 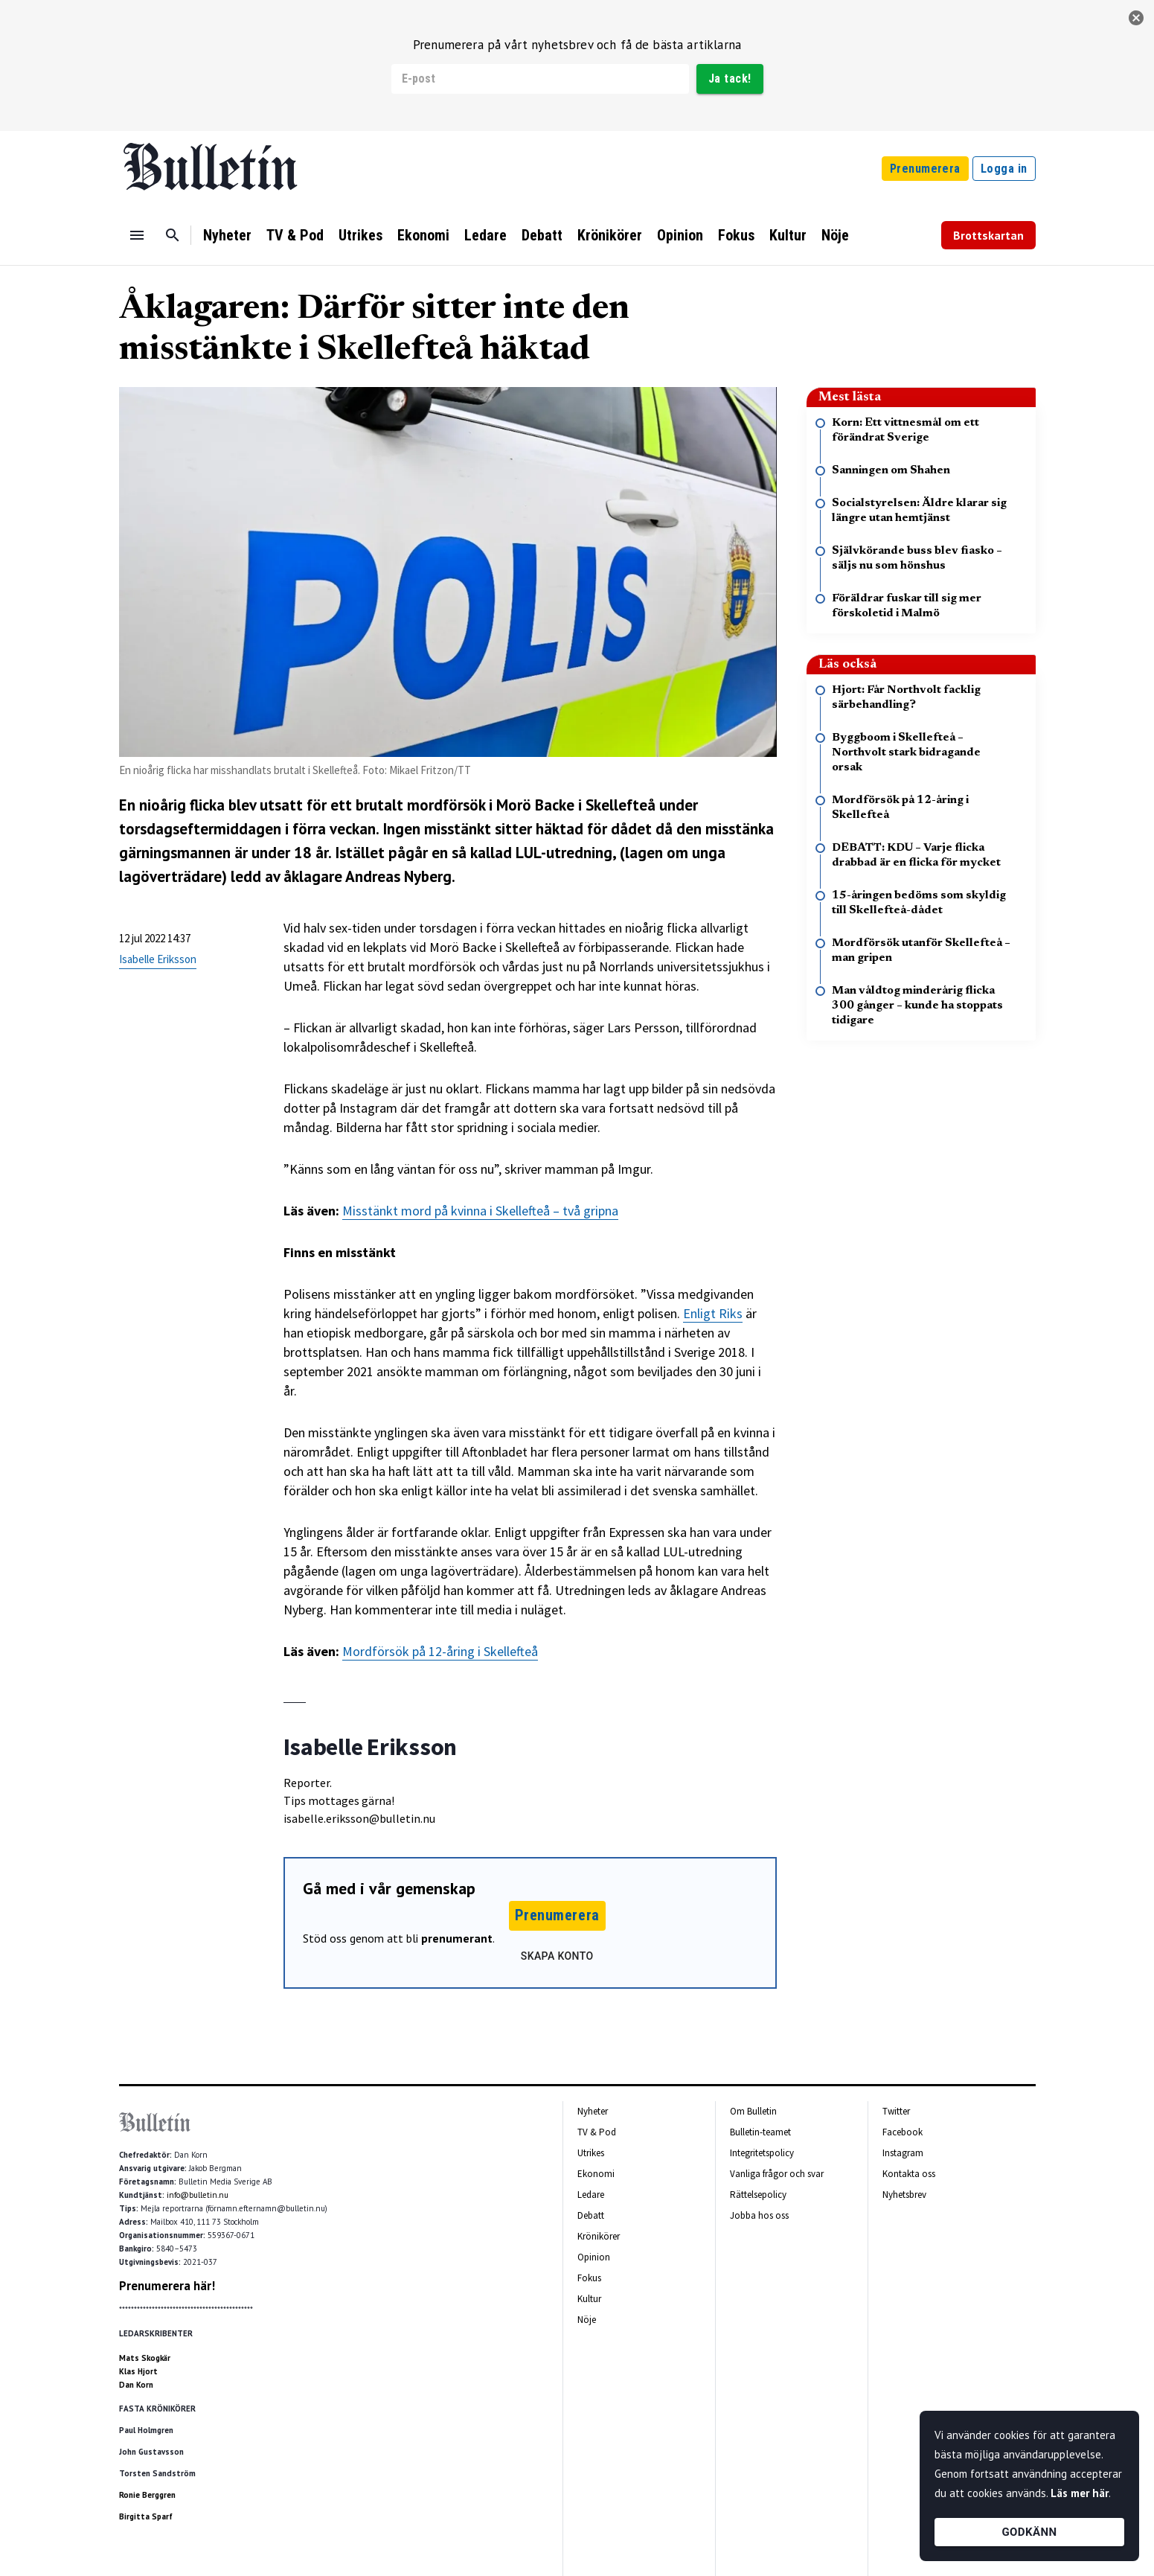 What do you see at coordinates (542, 235) in the screenshot?
I see `Debatt` at bounding box center [542, 235].